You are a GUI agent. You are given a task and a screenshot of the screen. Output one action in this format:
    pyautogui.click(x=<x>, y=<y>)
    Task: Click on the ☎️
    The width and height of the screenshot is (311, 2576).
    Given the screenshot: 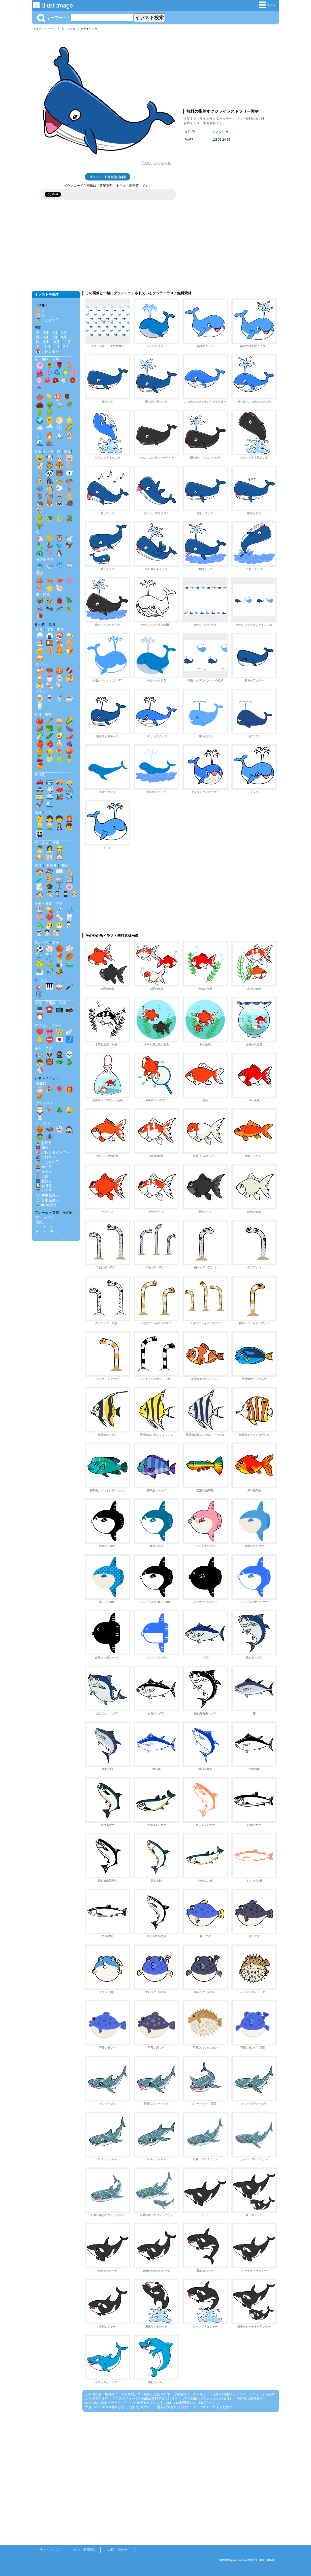 What is the action you would take?
    pyautogui.click(x=50, y=1009)
    